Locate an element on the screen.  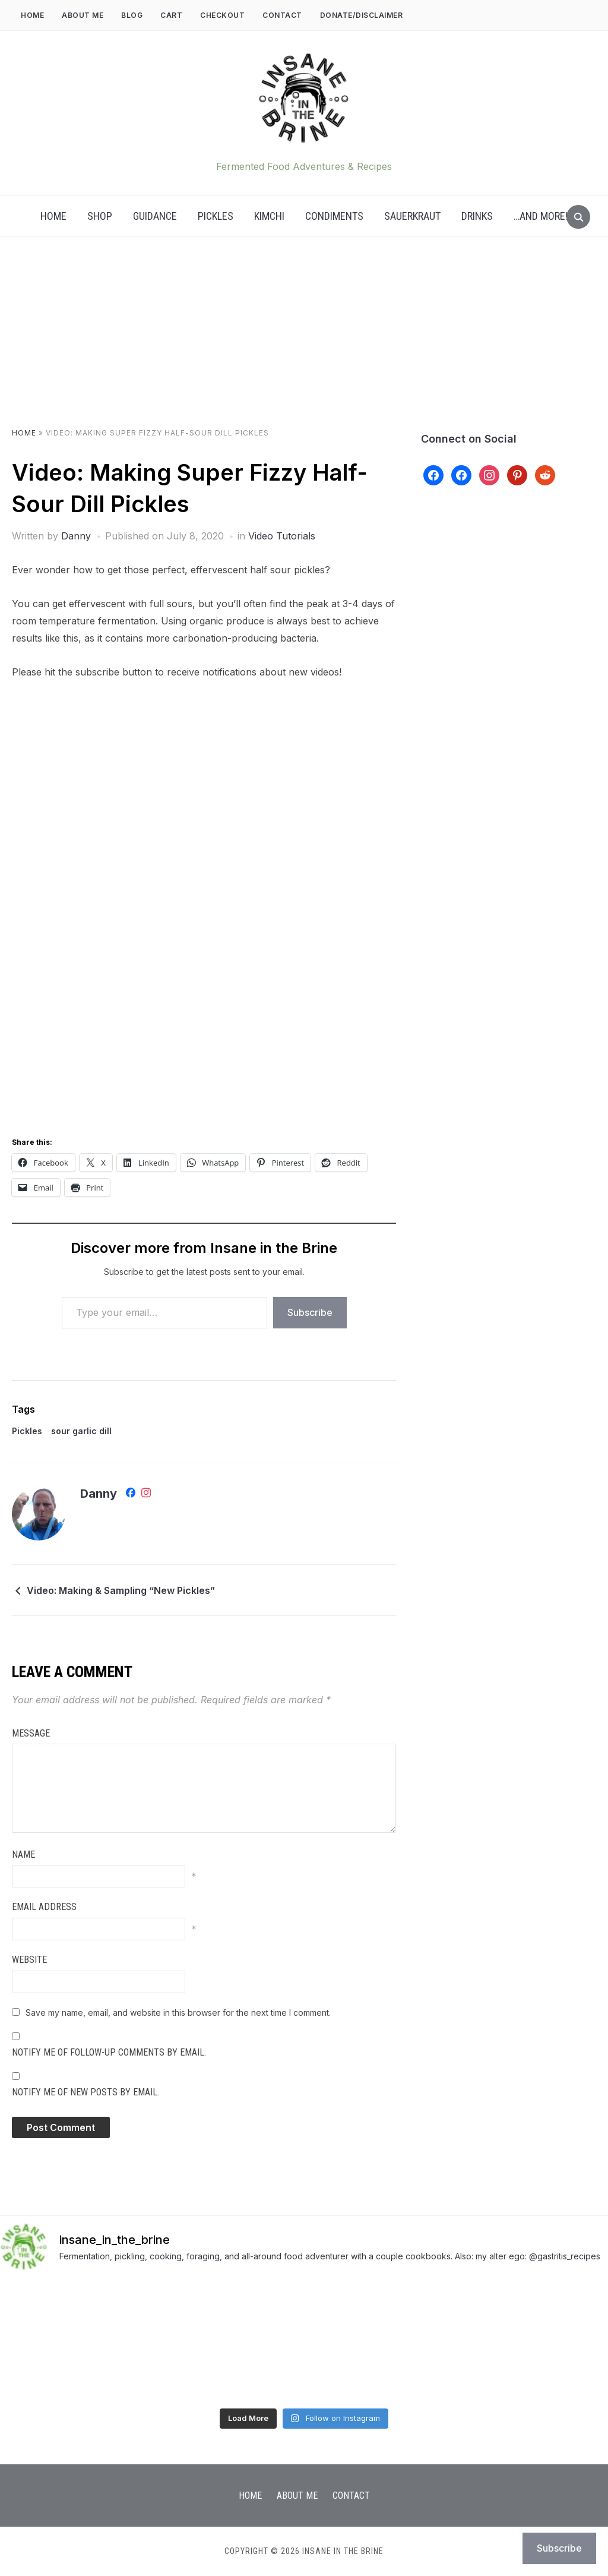
Shop is located at coordinates (99, 216).